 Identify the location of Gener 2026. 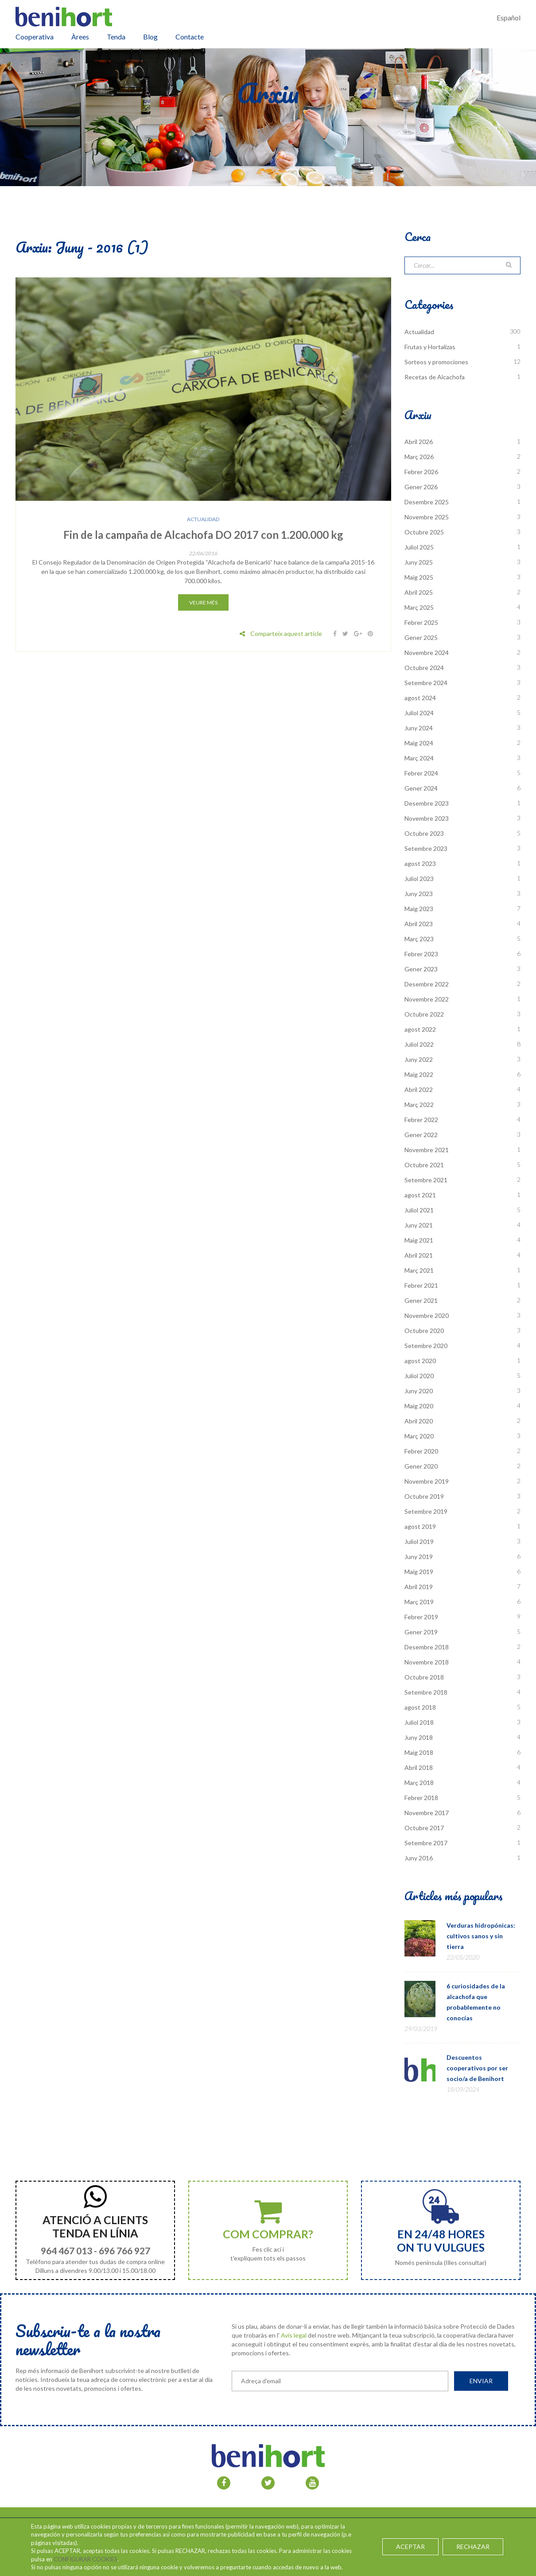
(421, 487).